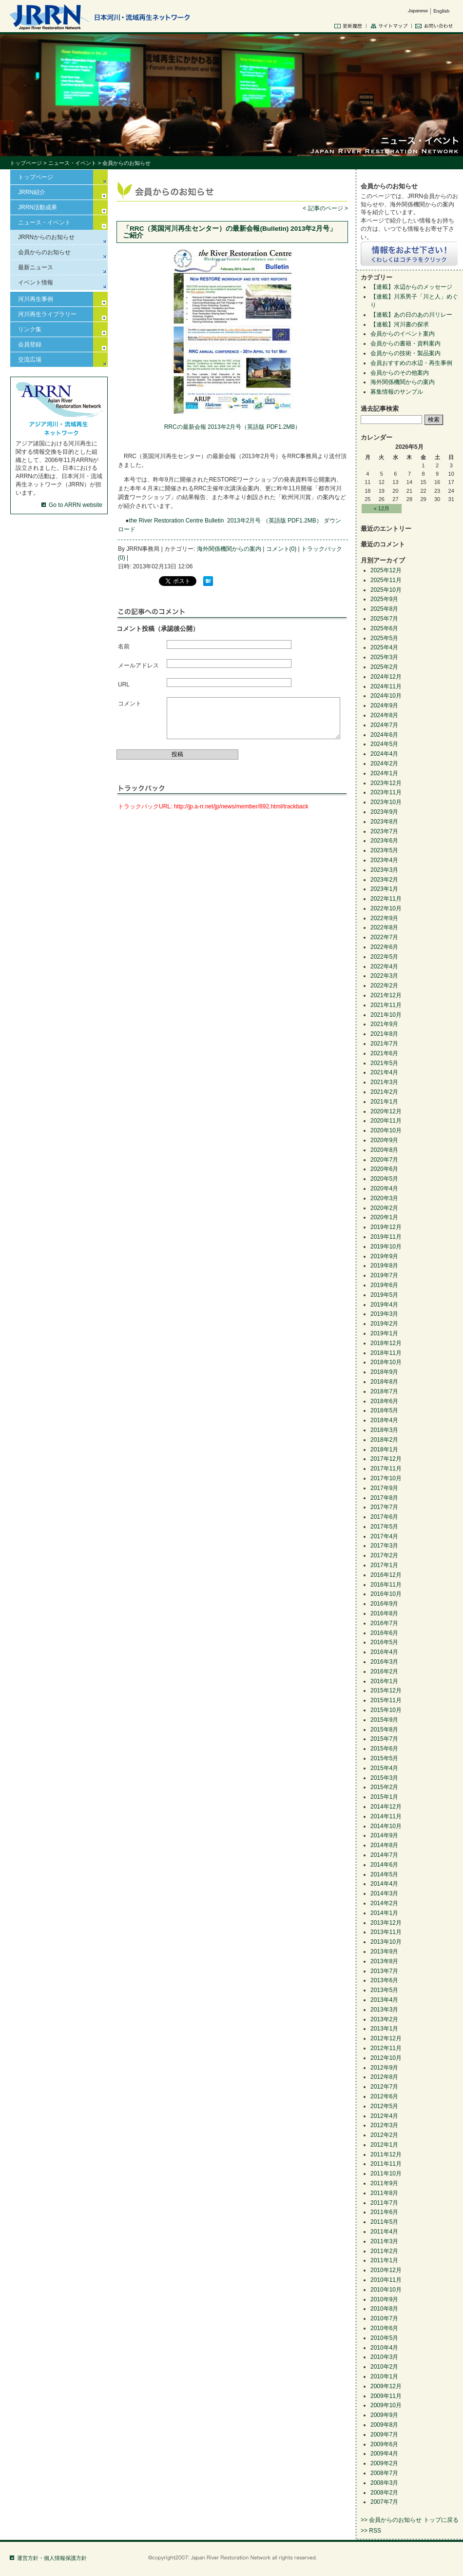 The height and width of the screenshot is (2576, 463). I want to click on 2024年12月, so click(386, 676).